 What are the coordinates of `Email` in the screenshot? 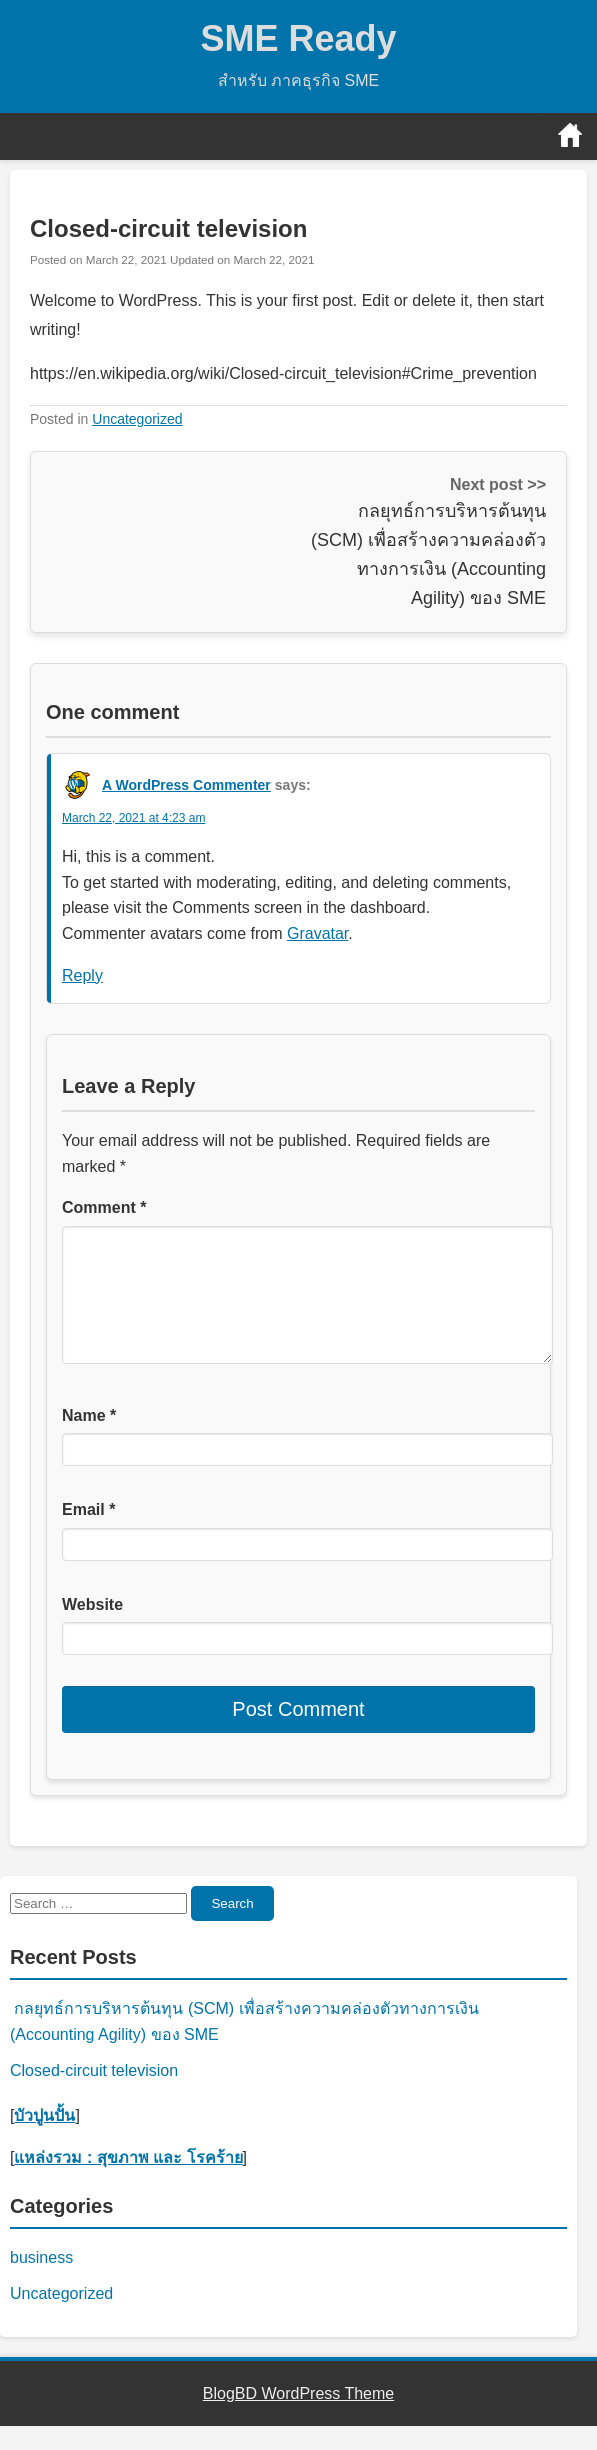 It's located at (88, 1533).